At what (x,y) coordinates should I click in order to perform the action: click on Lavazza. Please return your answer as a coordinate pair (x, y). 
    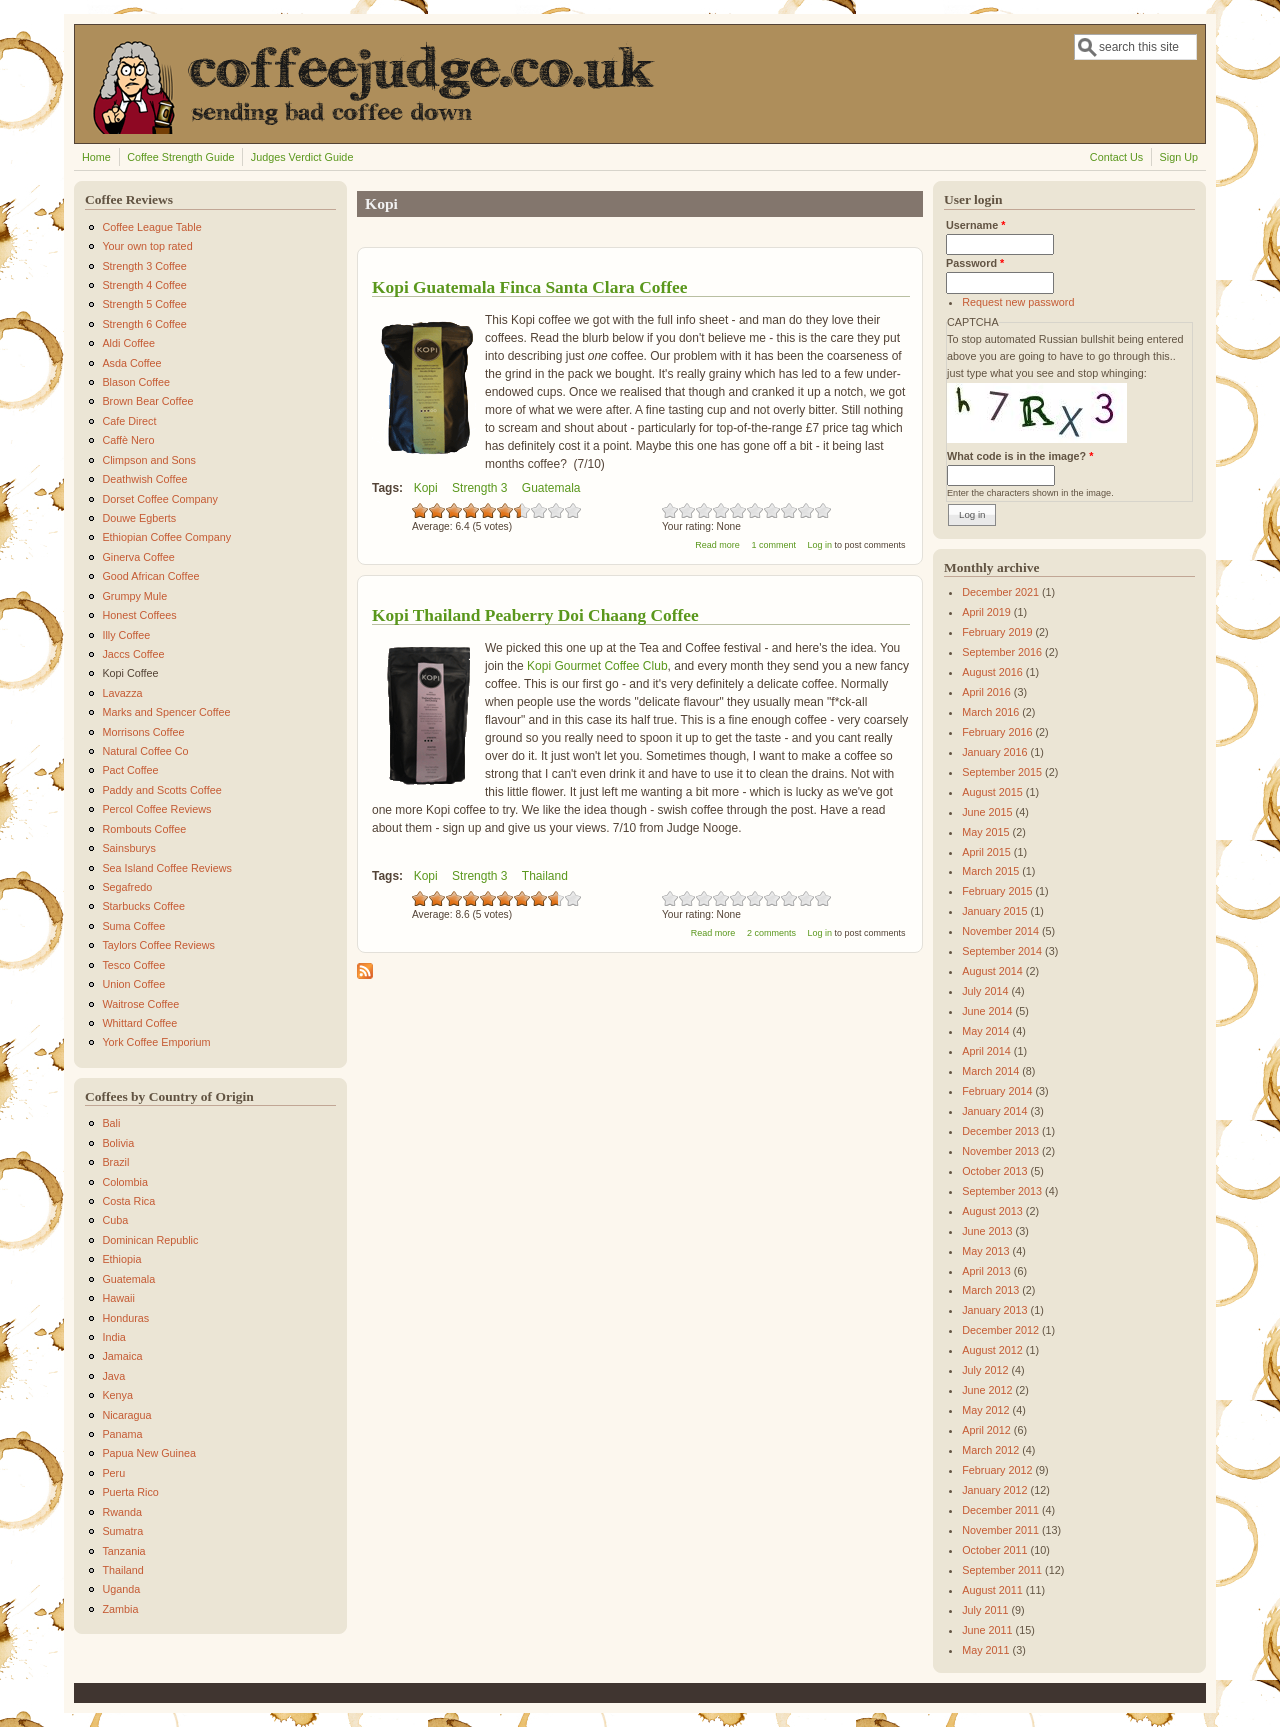
    Looking at the image, I should click on (122, 693).